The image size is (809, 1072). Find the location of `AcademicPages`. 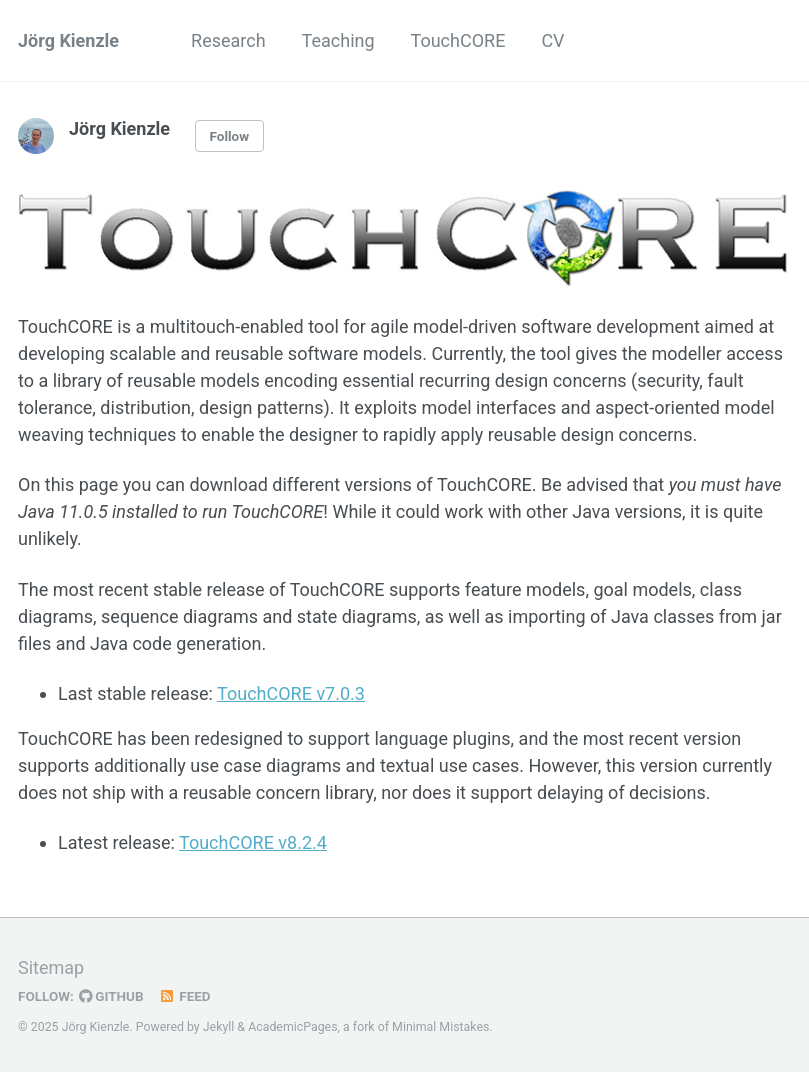

AcademicPages is located at coordinates (292, 1027).